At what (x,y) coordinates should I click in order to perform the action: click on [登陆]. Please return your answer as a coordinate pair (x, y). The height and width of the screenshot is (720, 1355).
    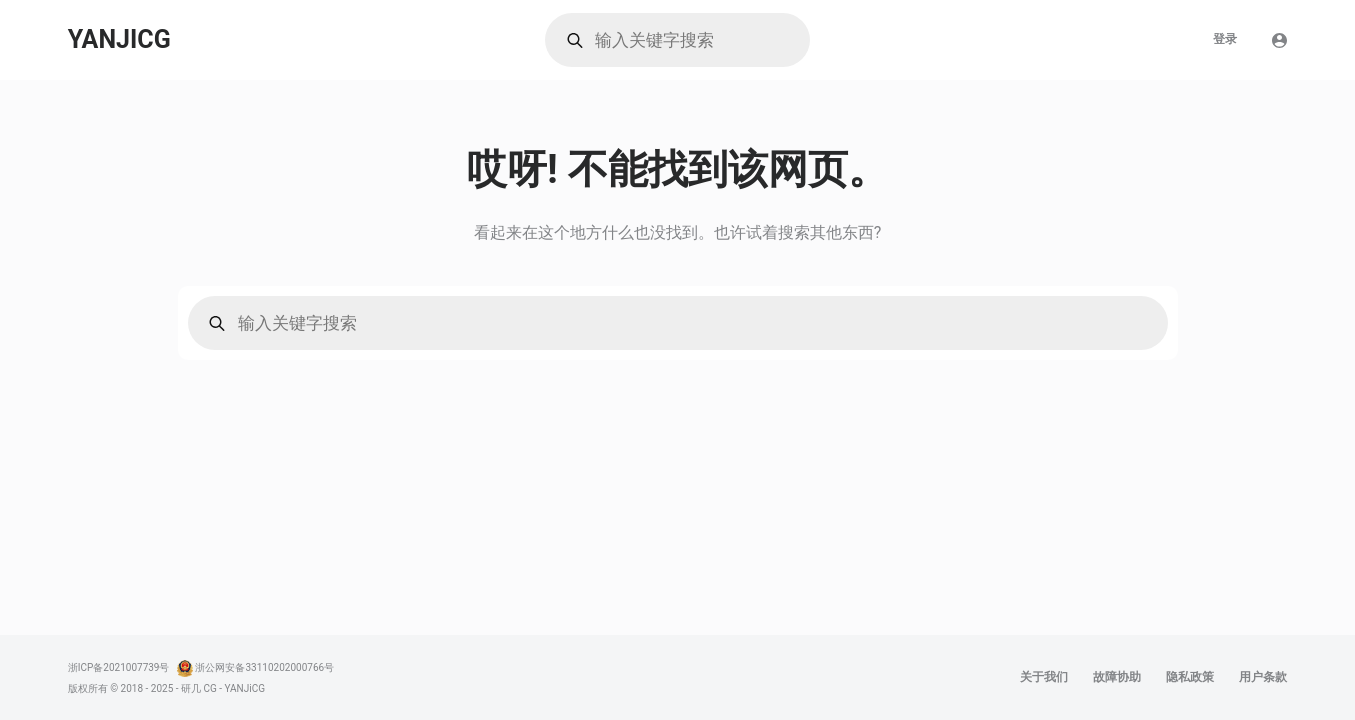
    Looking at the image, I should click on (1279, 40).